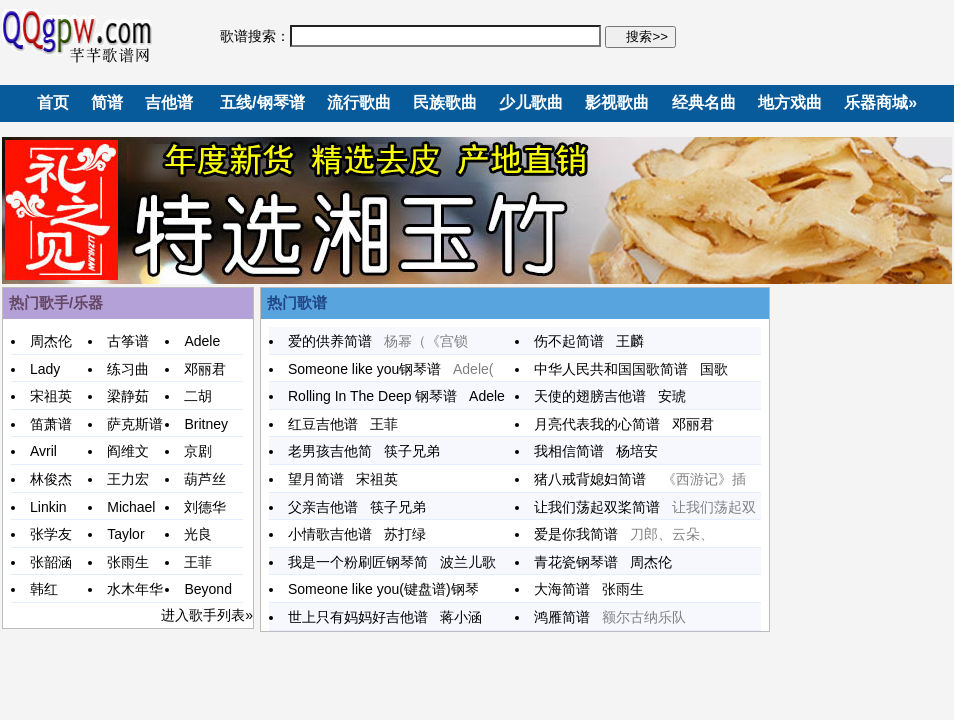  Describe the element at coordinates (582, 562) in the screenshot. I see `青花瓷钢琴谱` at that location.